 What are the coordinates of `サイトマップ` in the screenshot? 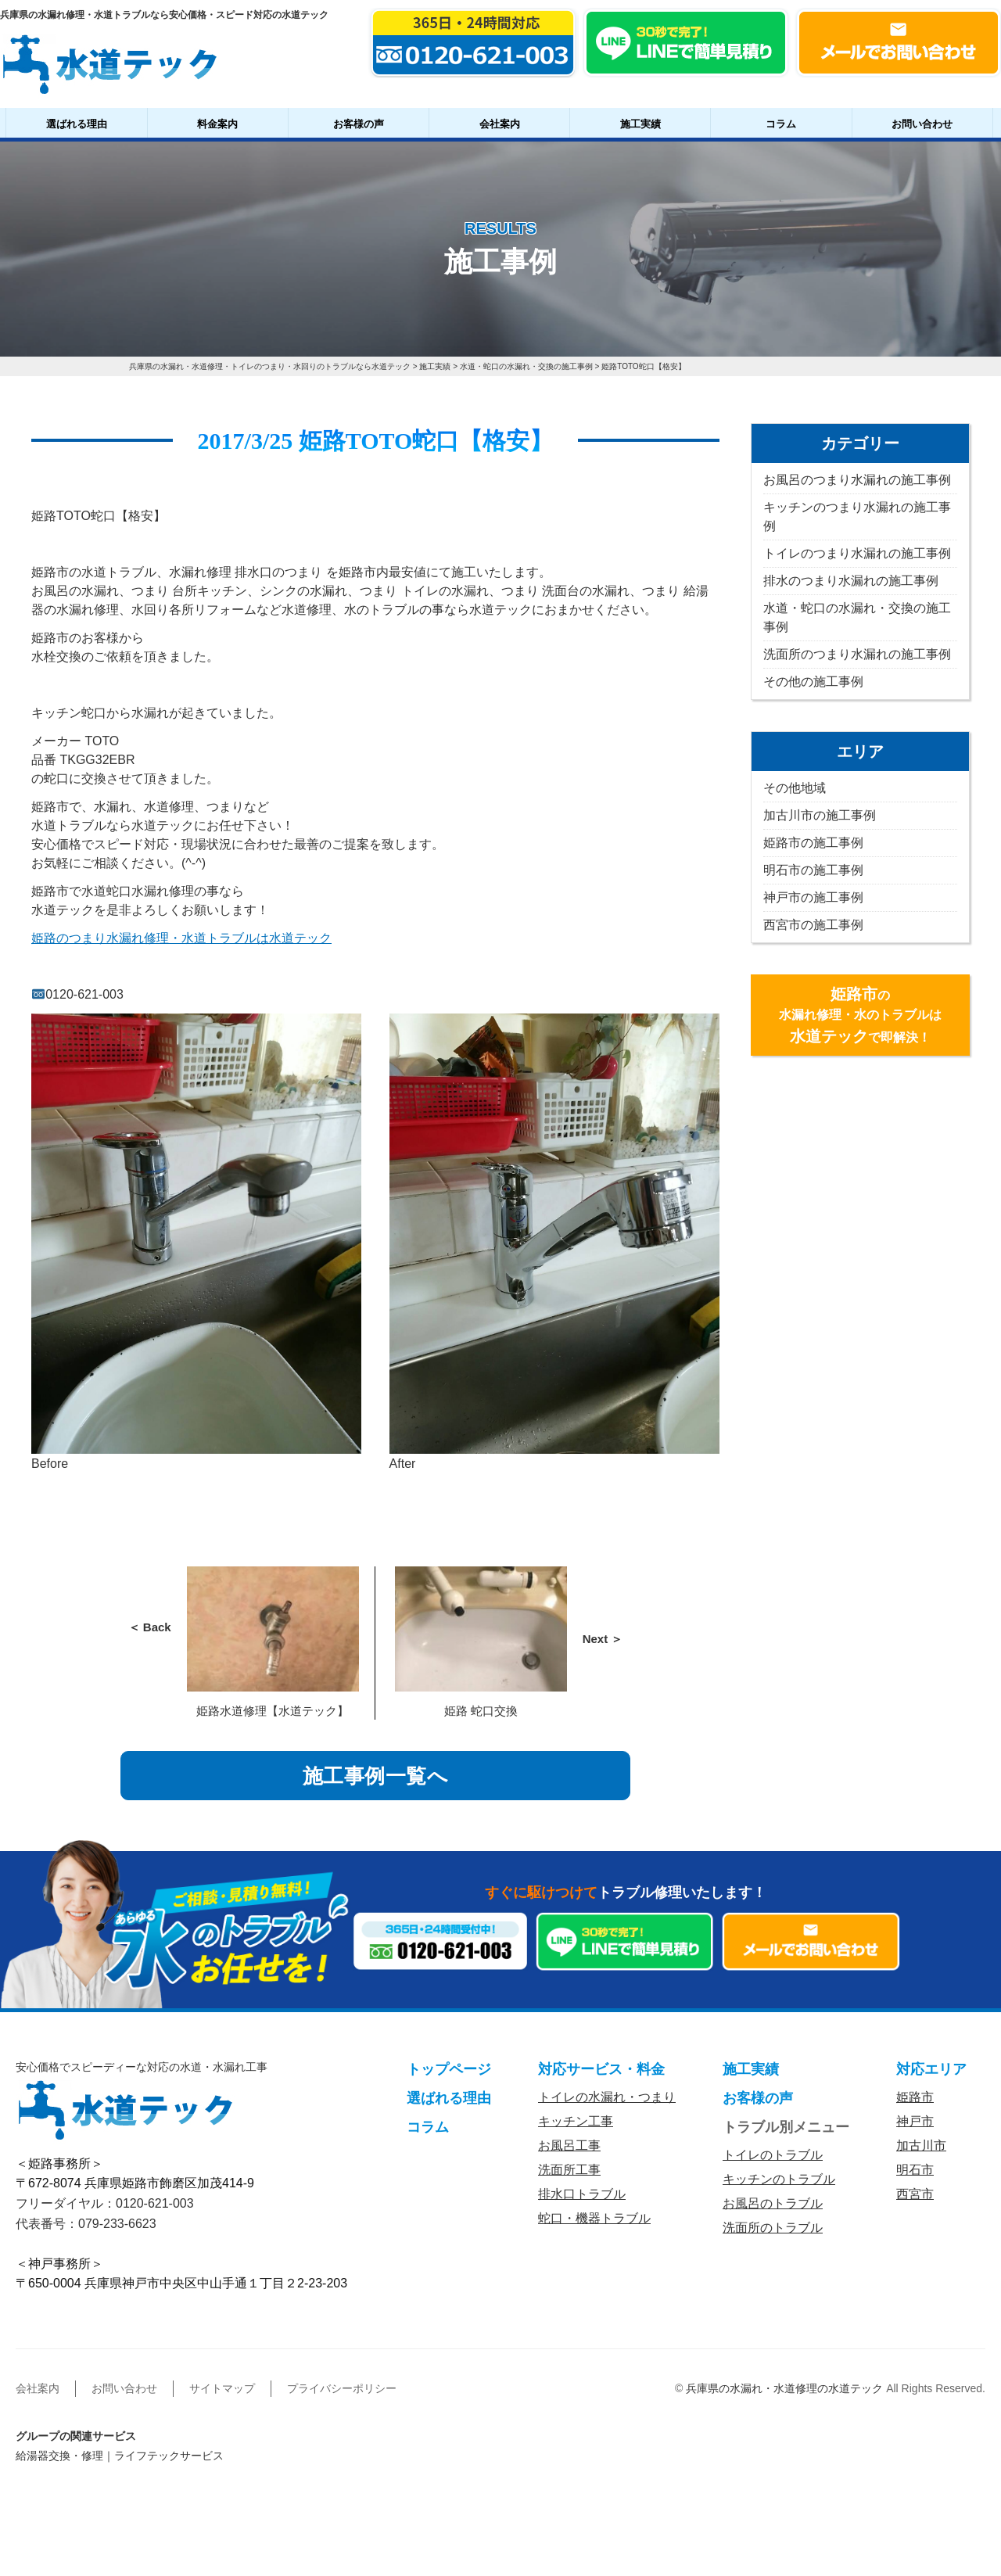 It's located at (222, 2388).